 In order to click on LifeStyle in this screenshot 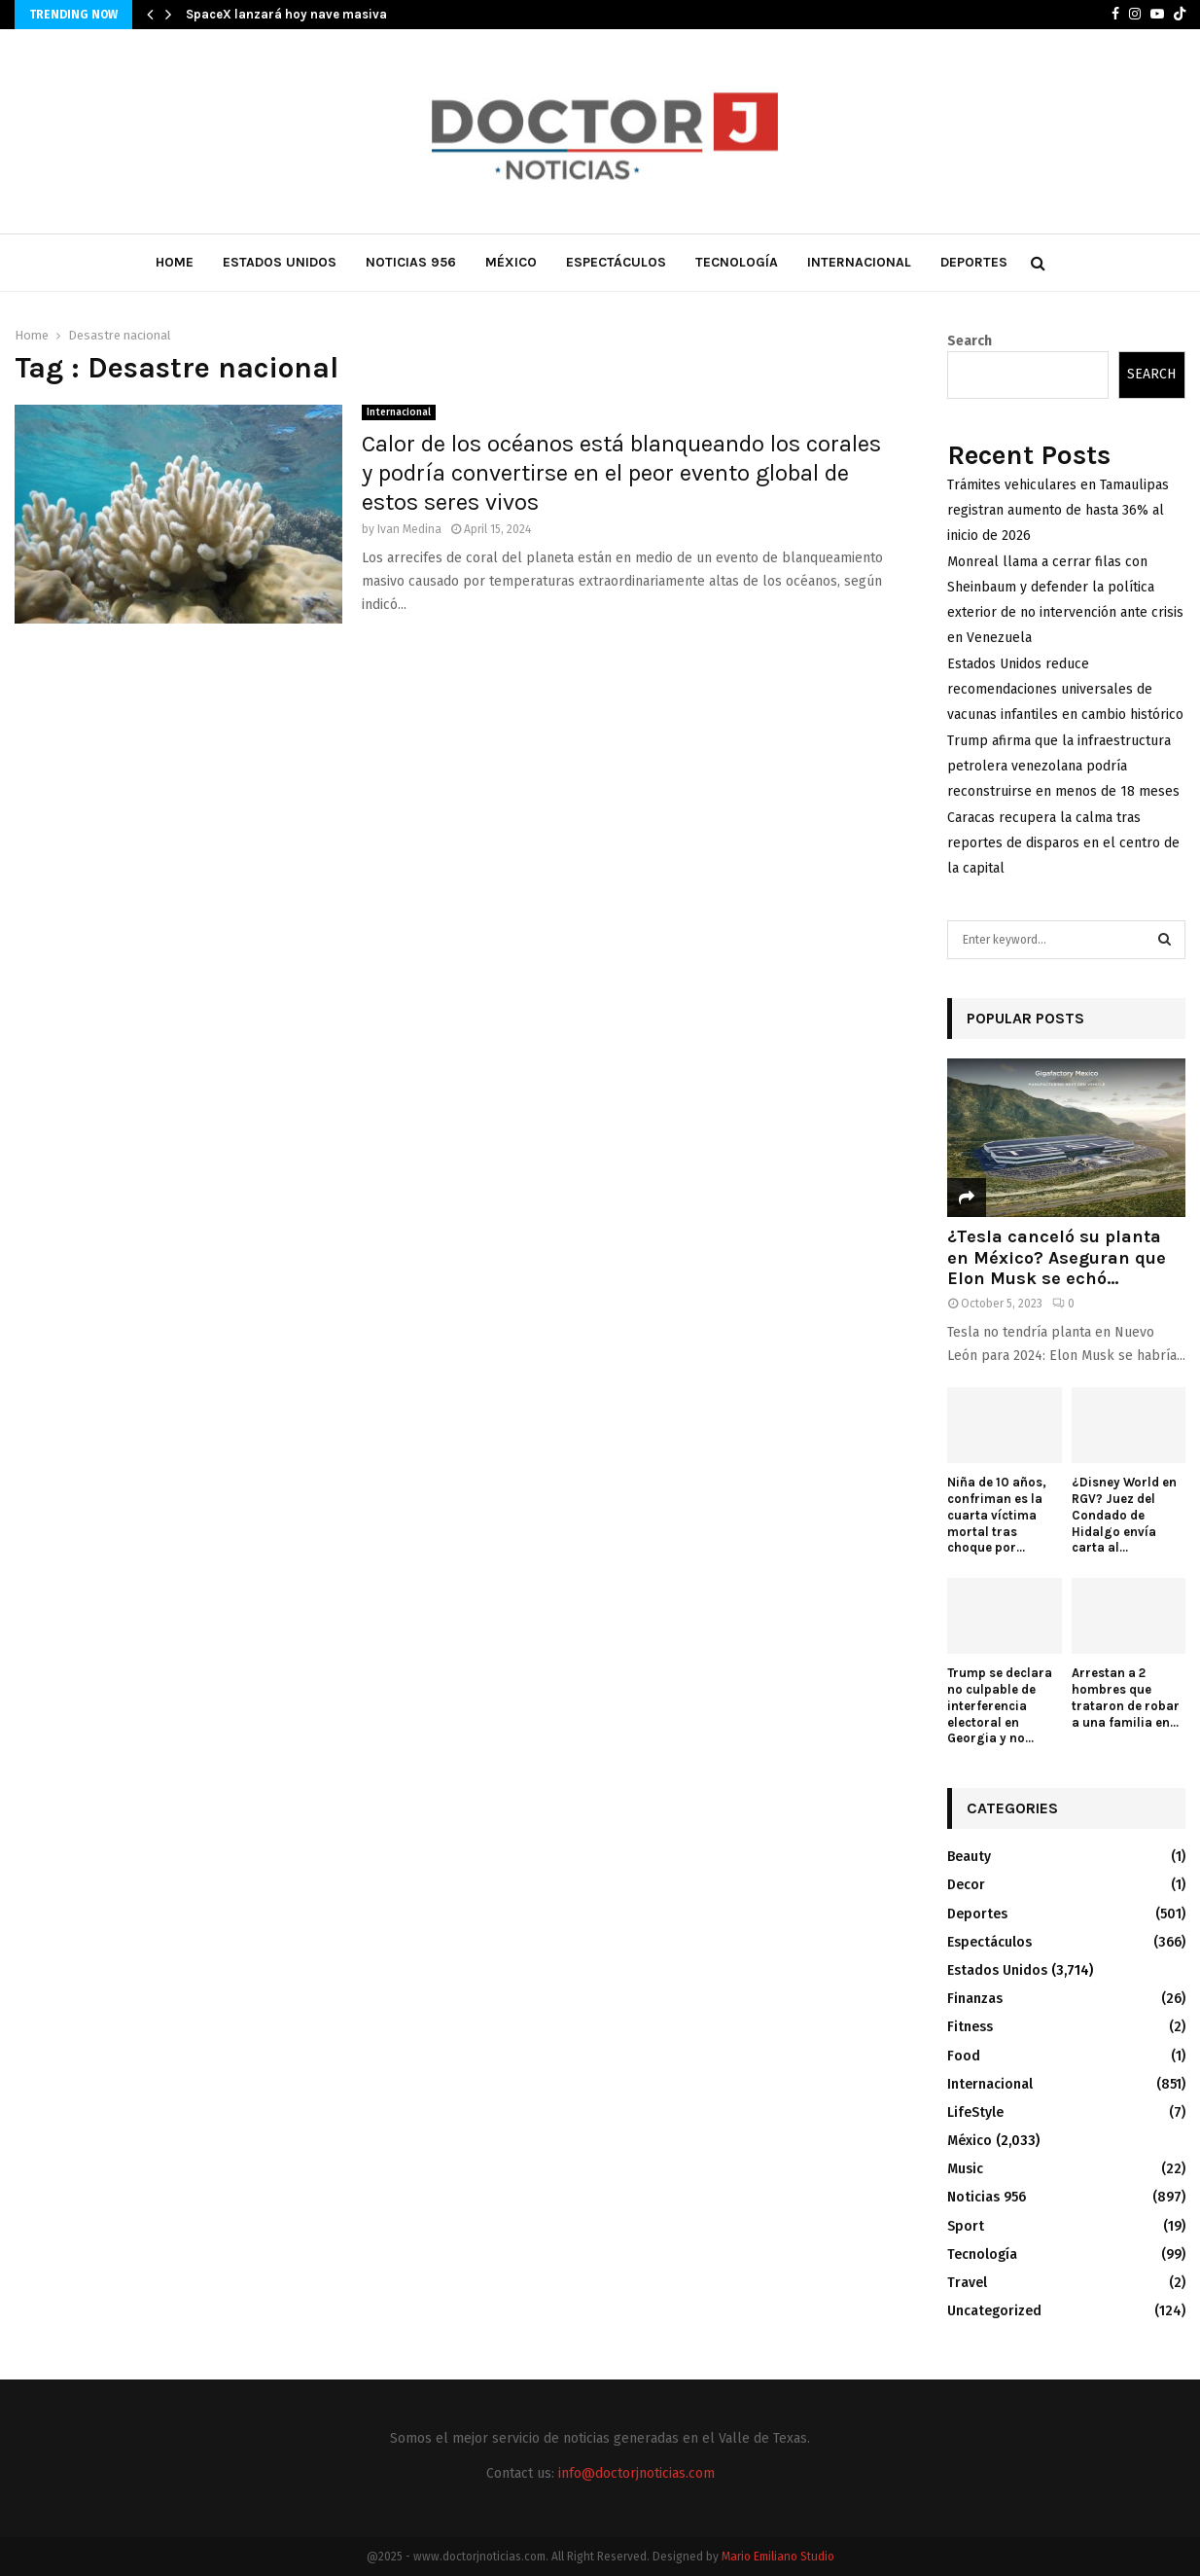, I will do `click(975, 2112)`.